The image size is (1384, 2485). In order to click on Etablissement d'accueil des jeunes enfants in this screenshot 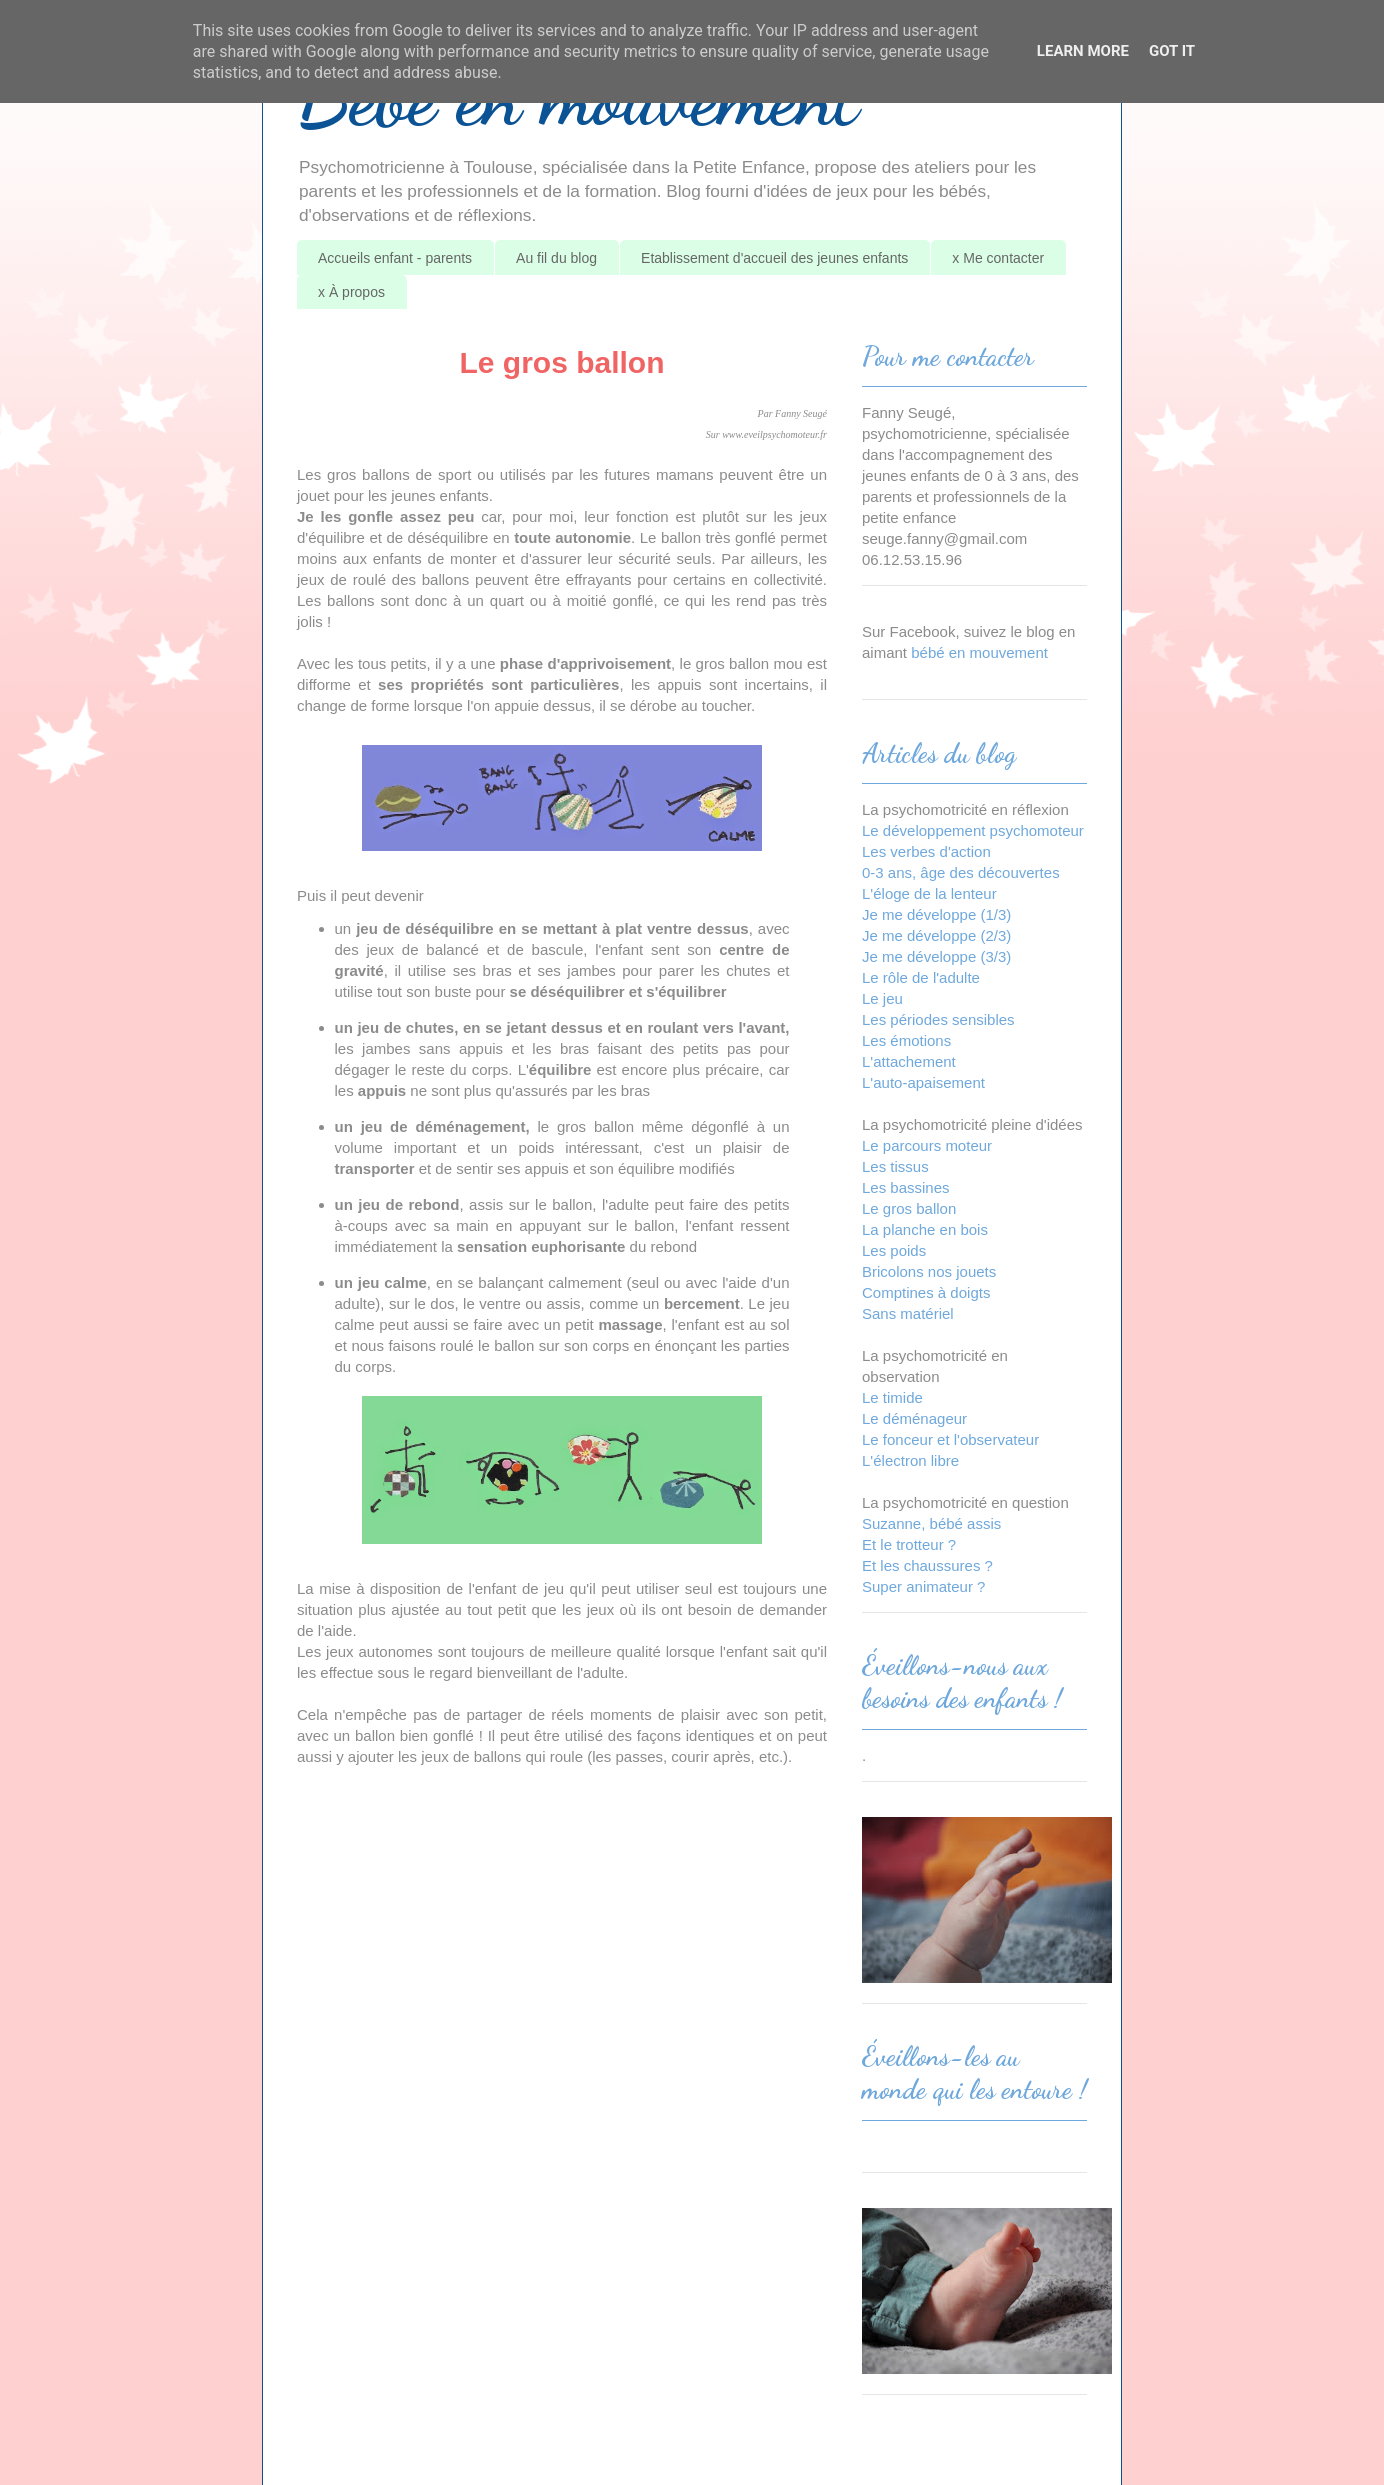, I will do `click(774, 258)`.